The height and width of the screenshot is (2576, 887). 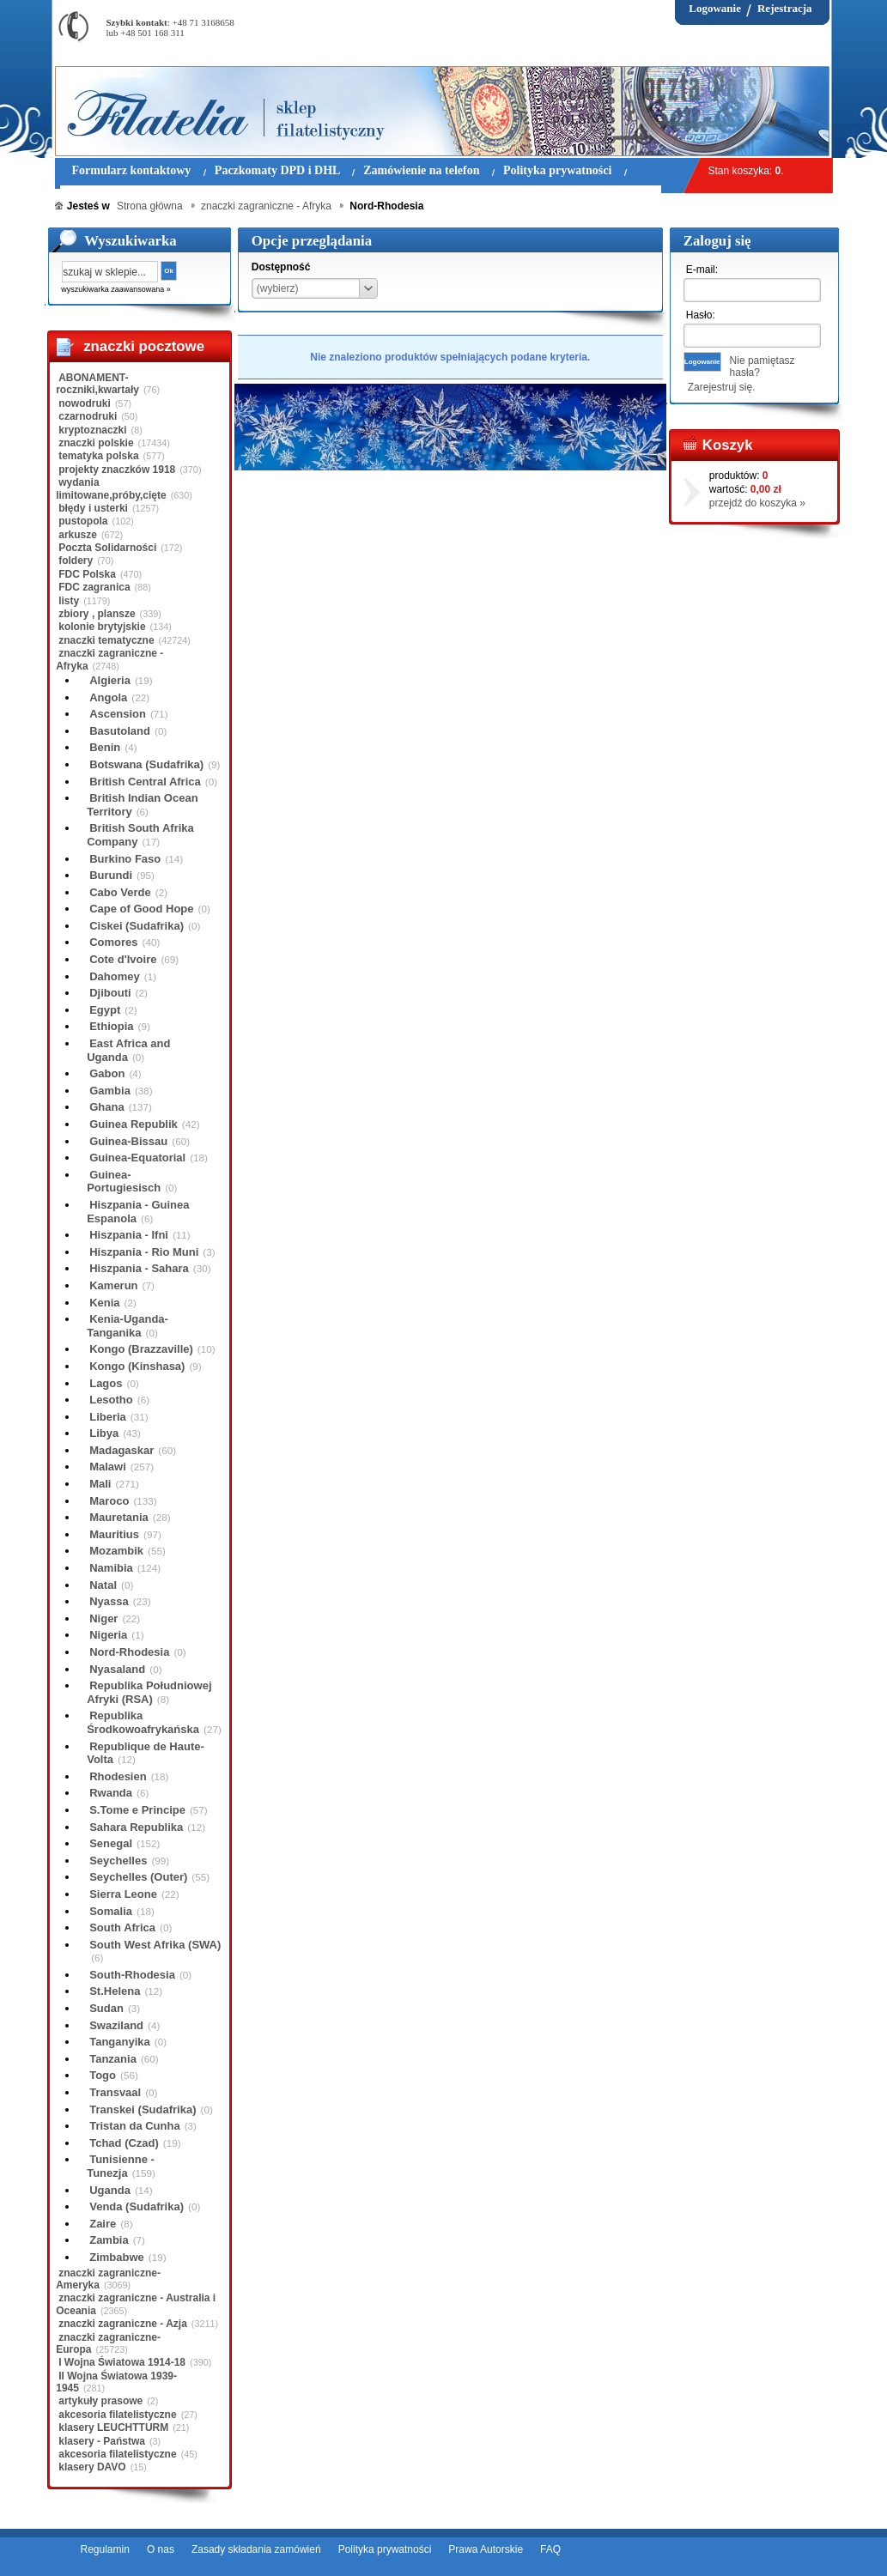 What do you see at coordinates (143, 1252) in the screenshot?
I see `Hiszpania - Rio Muni` at bounding box center [143, 1252].